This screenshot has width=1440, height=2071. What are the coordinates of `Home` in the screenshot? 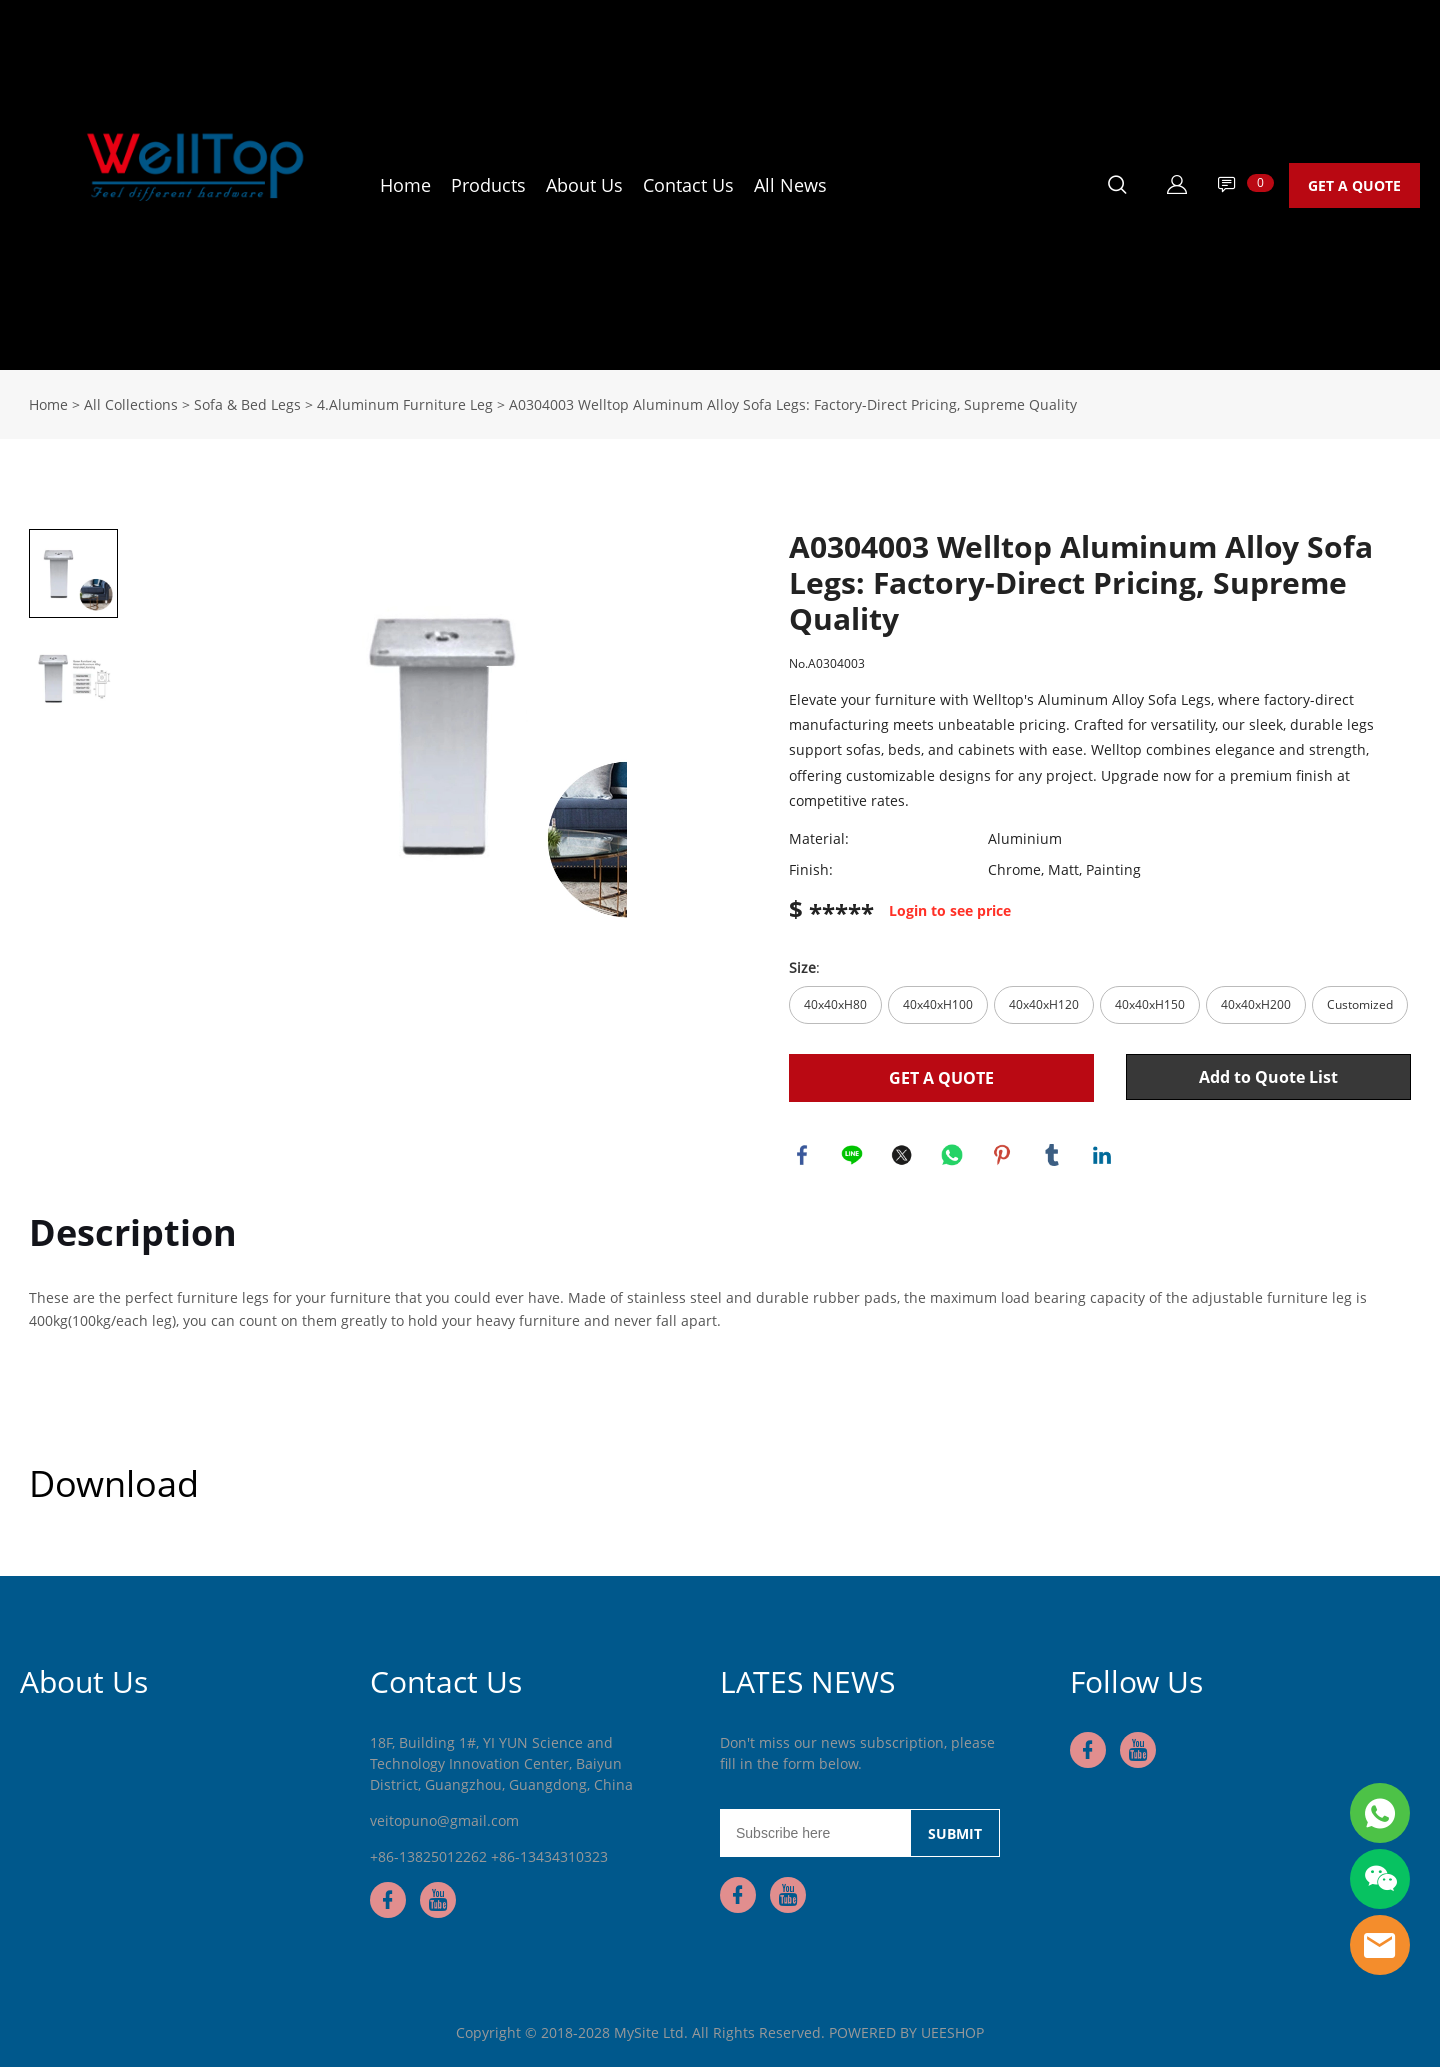 It's located at (405, 185).